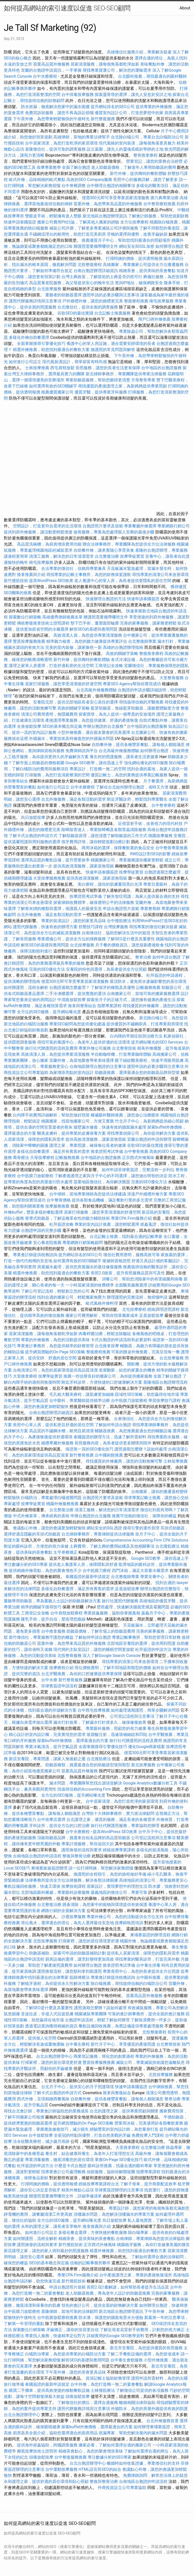 The image size is (194, 2576). I want to click on SEO的基本概念與定義, so click(62, 726).